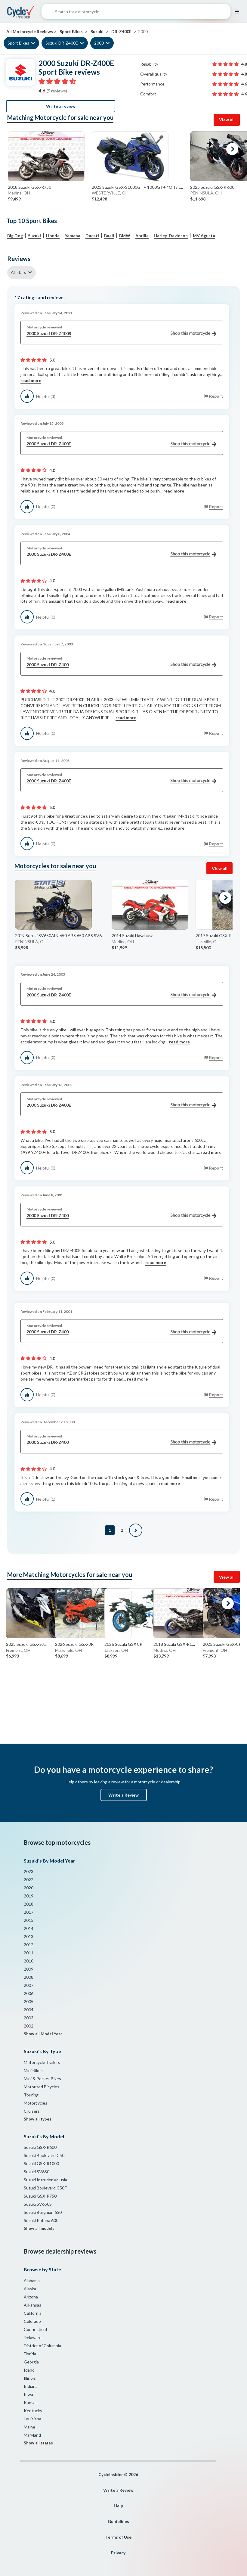 This screenshot has width=247, height=2576. What do you see at coordinates (37, 2119) in the screenshot?
I see `Show all types` at bounding box center [37, 2119].